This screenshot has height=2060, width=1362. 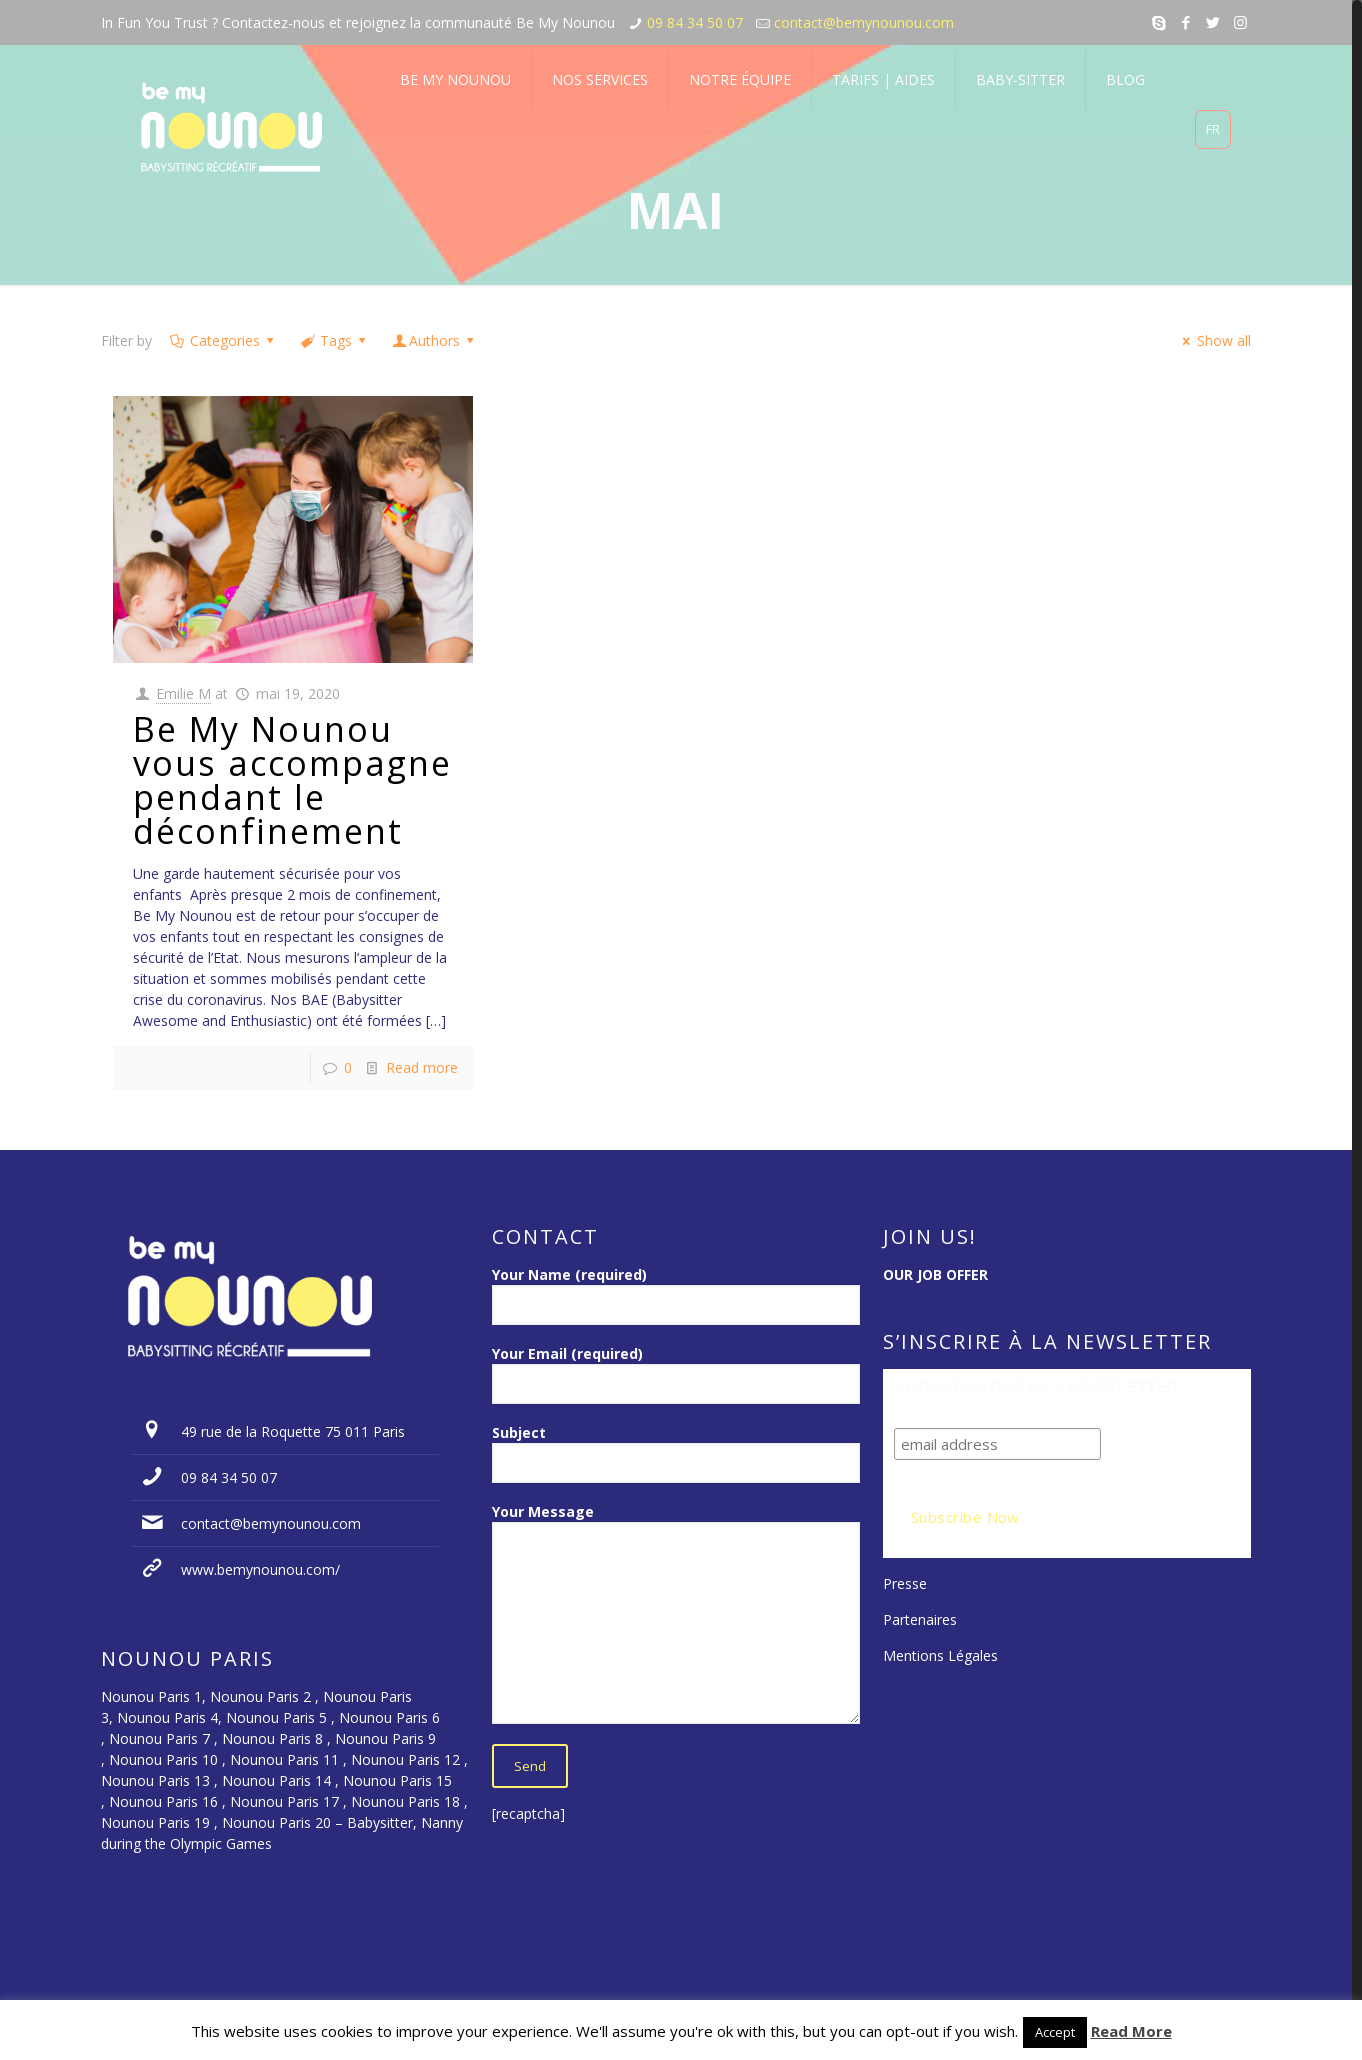 What do you see at coordinates (276, 1717) in the screenshot?
I see `Nounou Paris 5` at bounding box center [276, 1717].